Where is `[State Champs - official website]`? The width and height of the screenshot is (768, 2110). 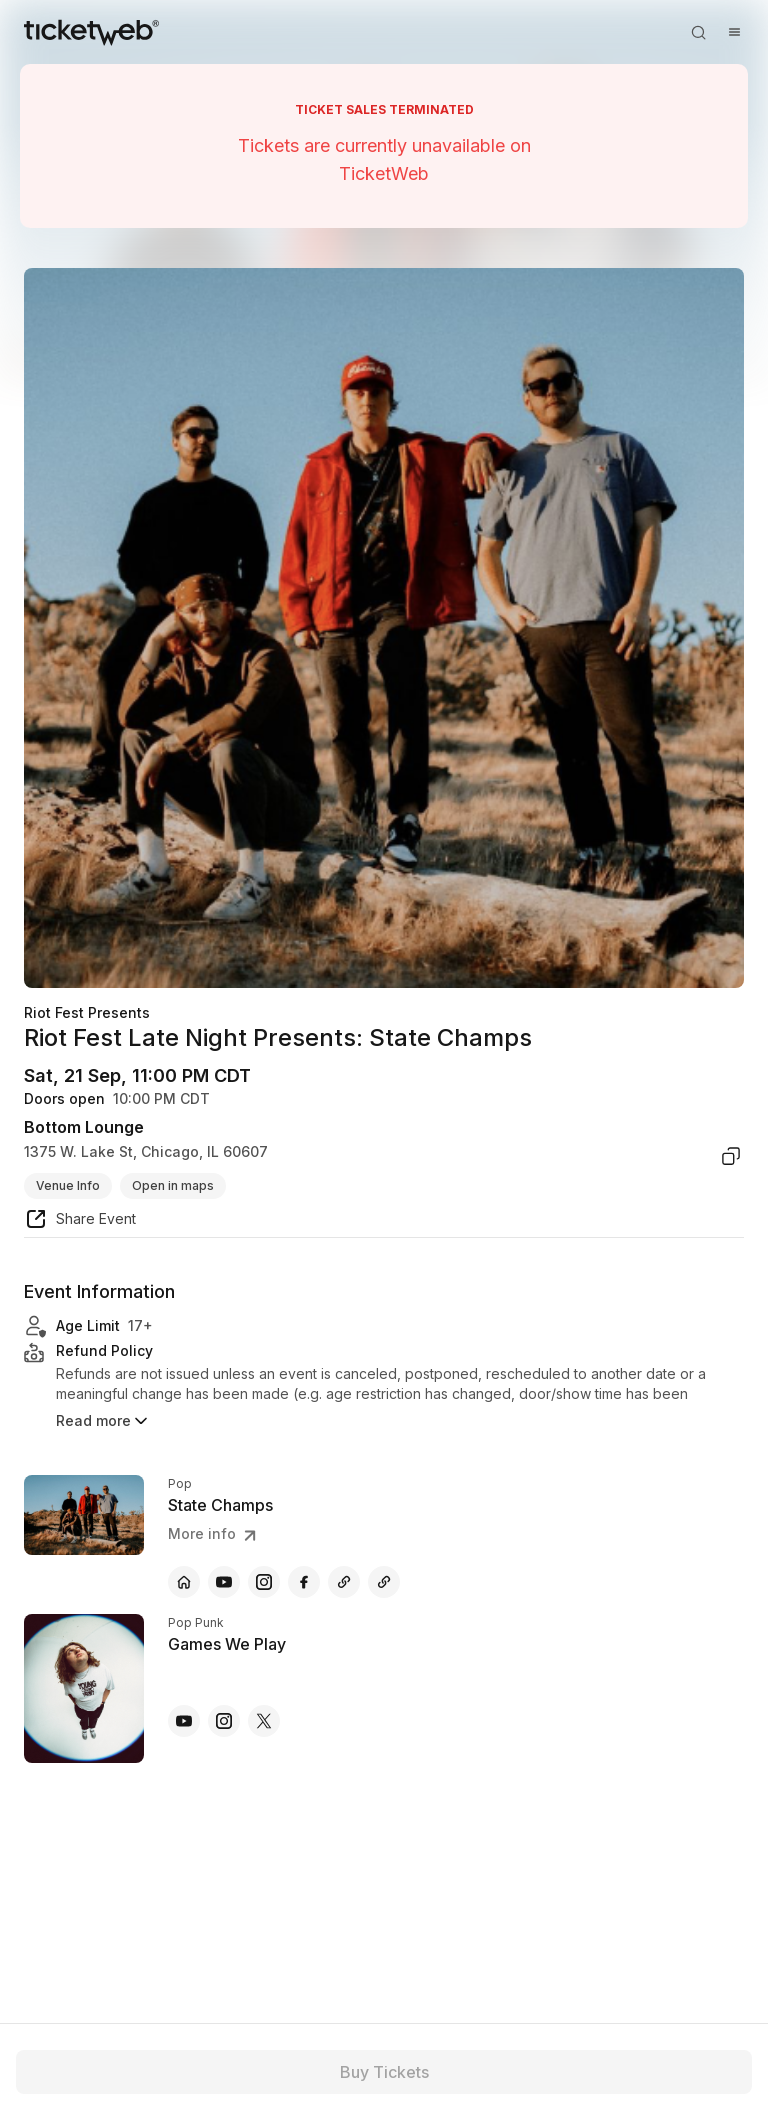 [State Champs - official website] is located at coordinates (184, 1582).